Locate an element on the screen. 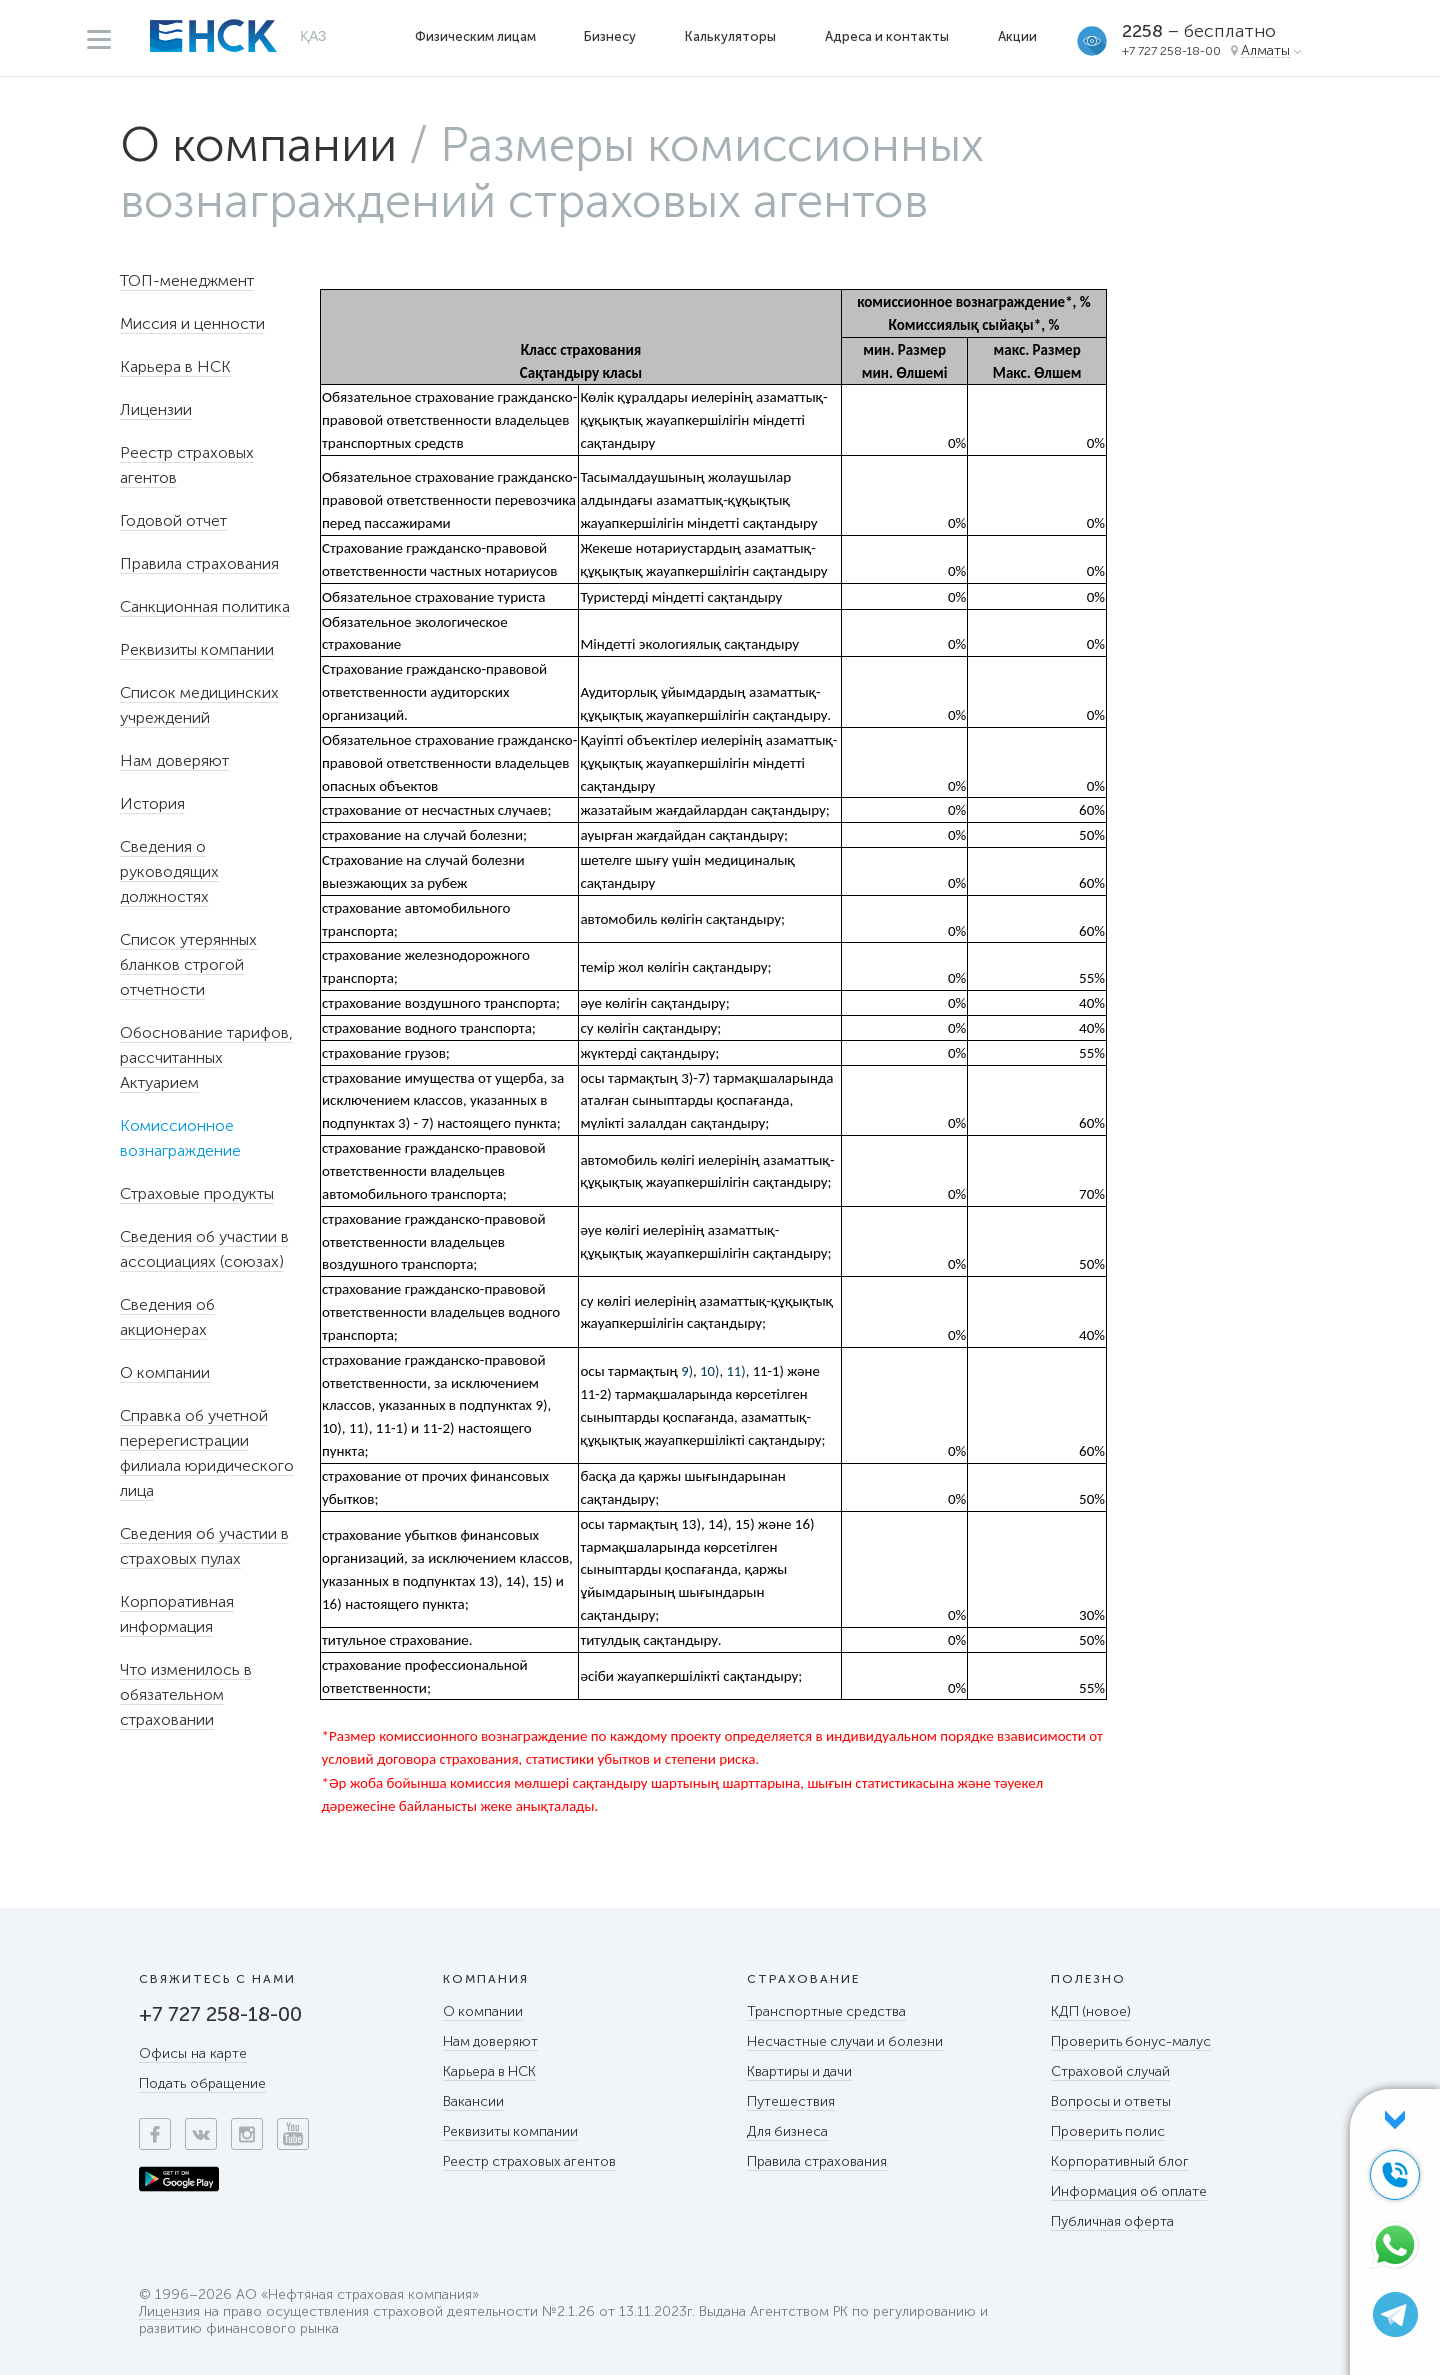  Публичная оферта is located at coordinates (1113, 2221).